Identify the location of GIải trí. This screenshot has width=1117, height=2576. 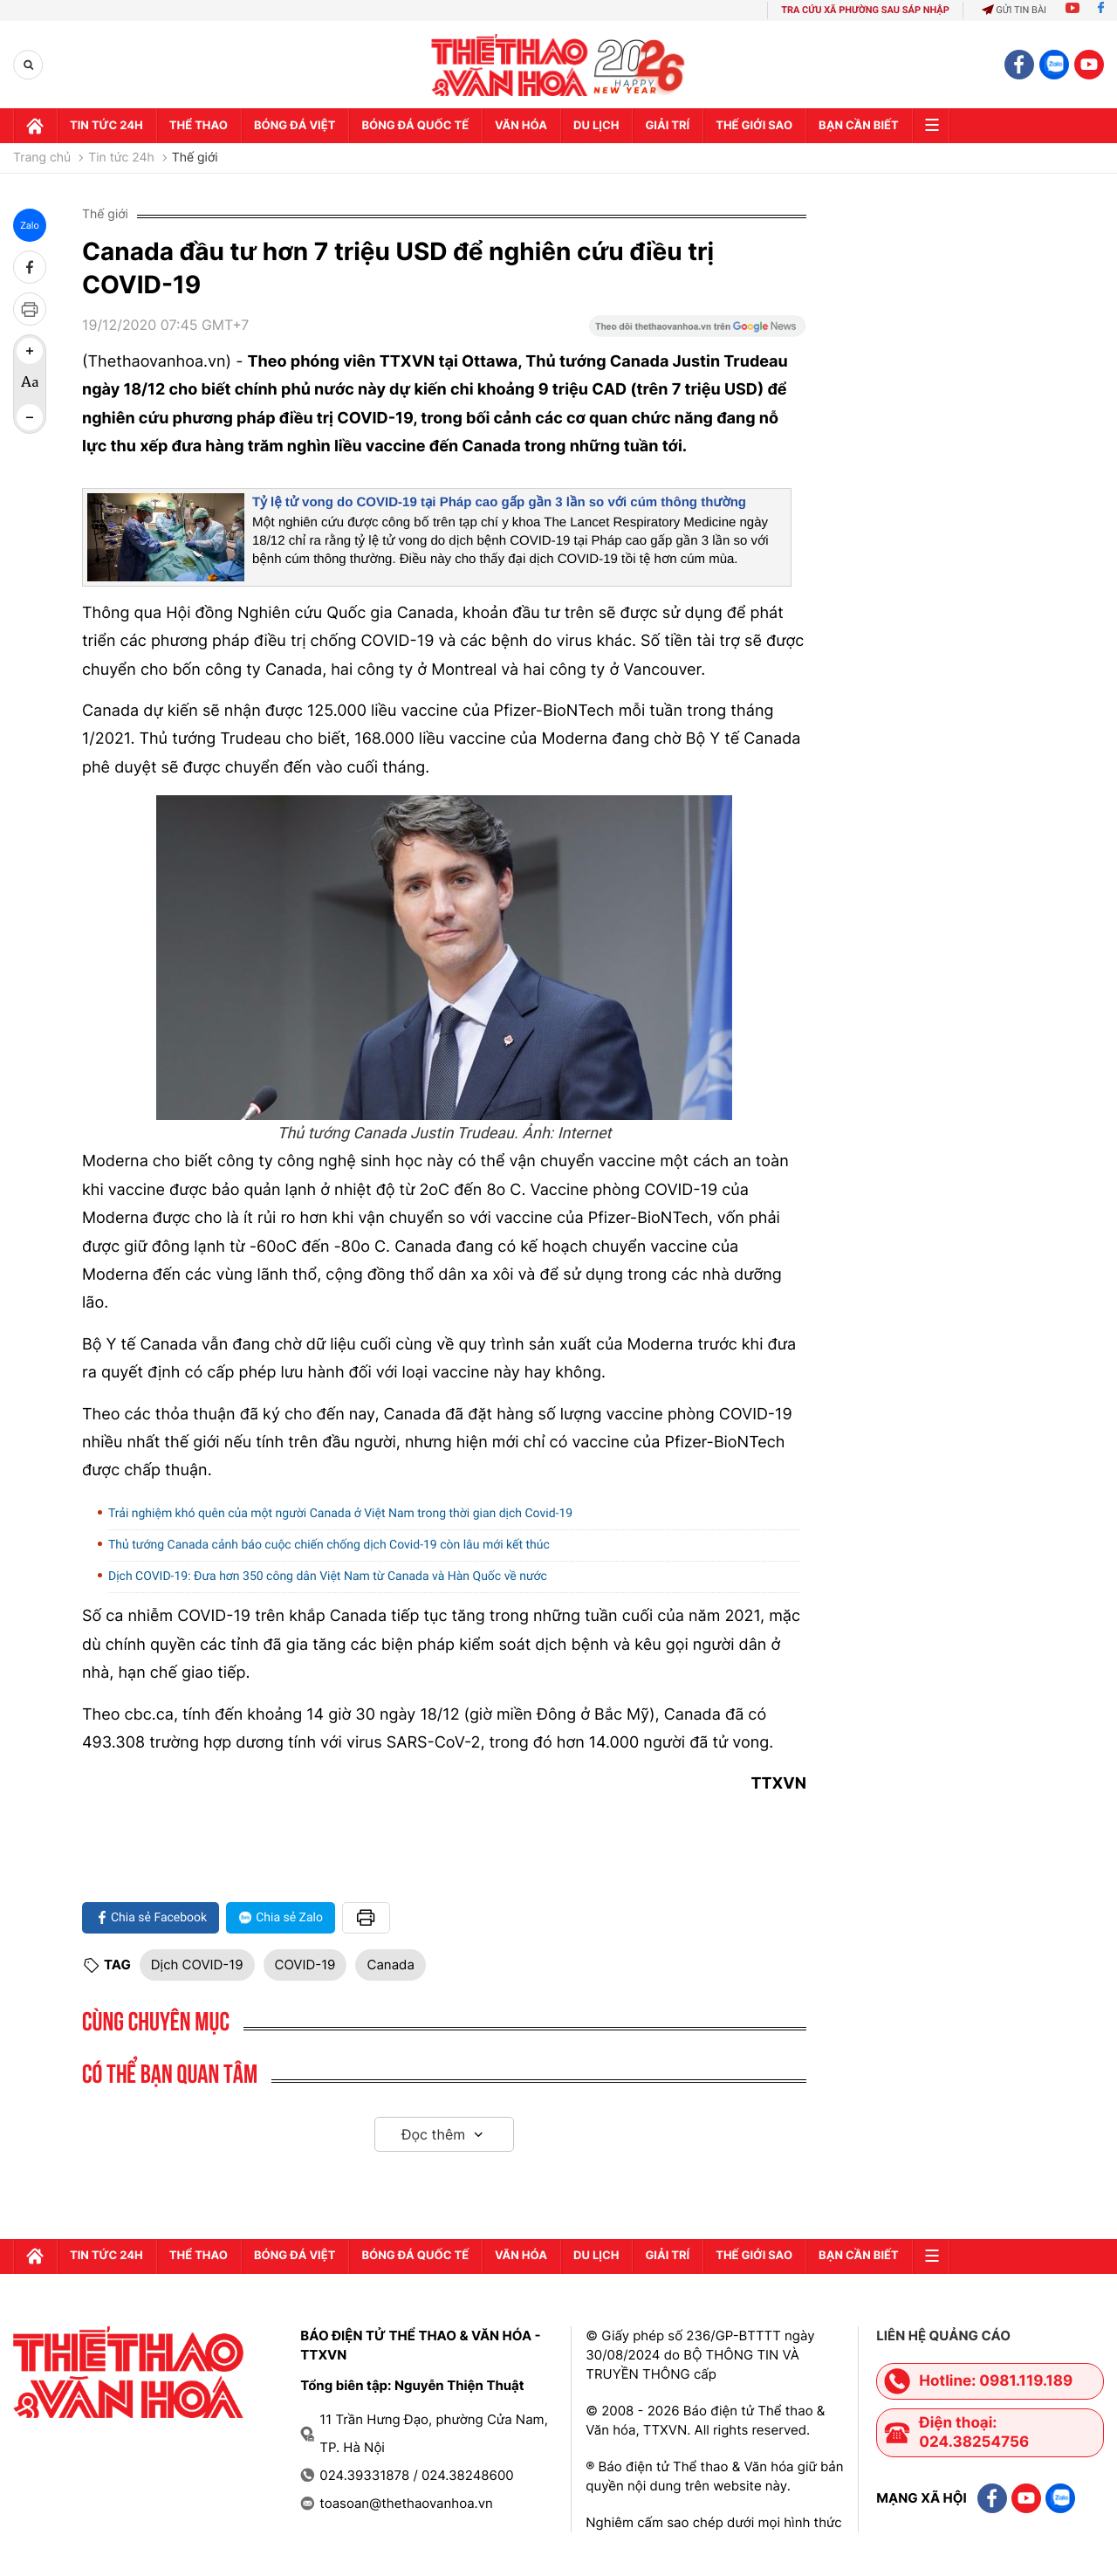
(667, 126).